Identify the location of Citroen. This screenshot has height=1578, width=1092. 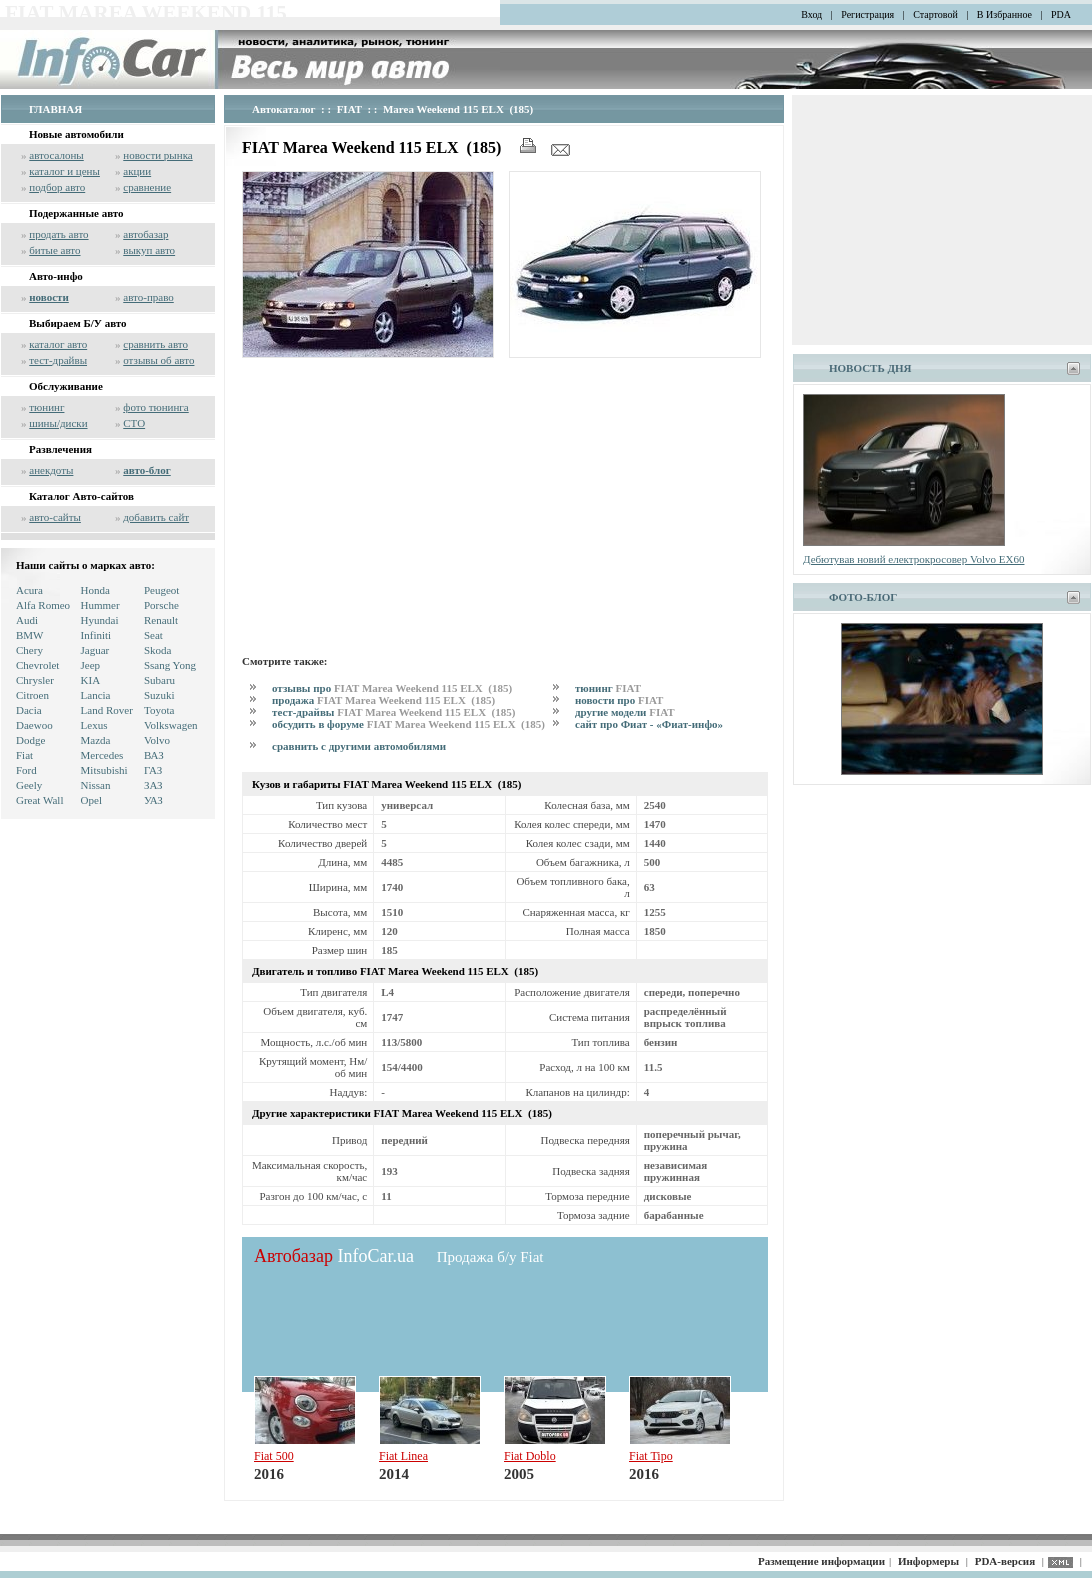
(32, 695).